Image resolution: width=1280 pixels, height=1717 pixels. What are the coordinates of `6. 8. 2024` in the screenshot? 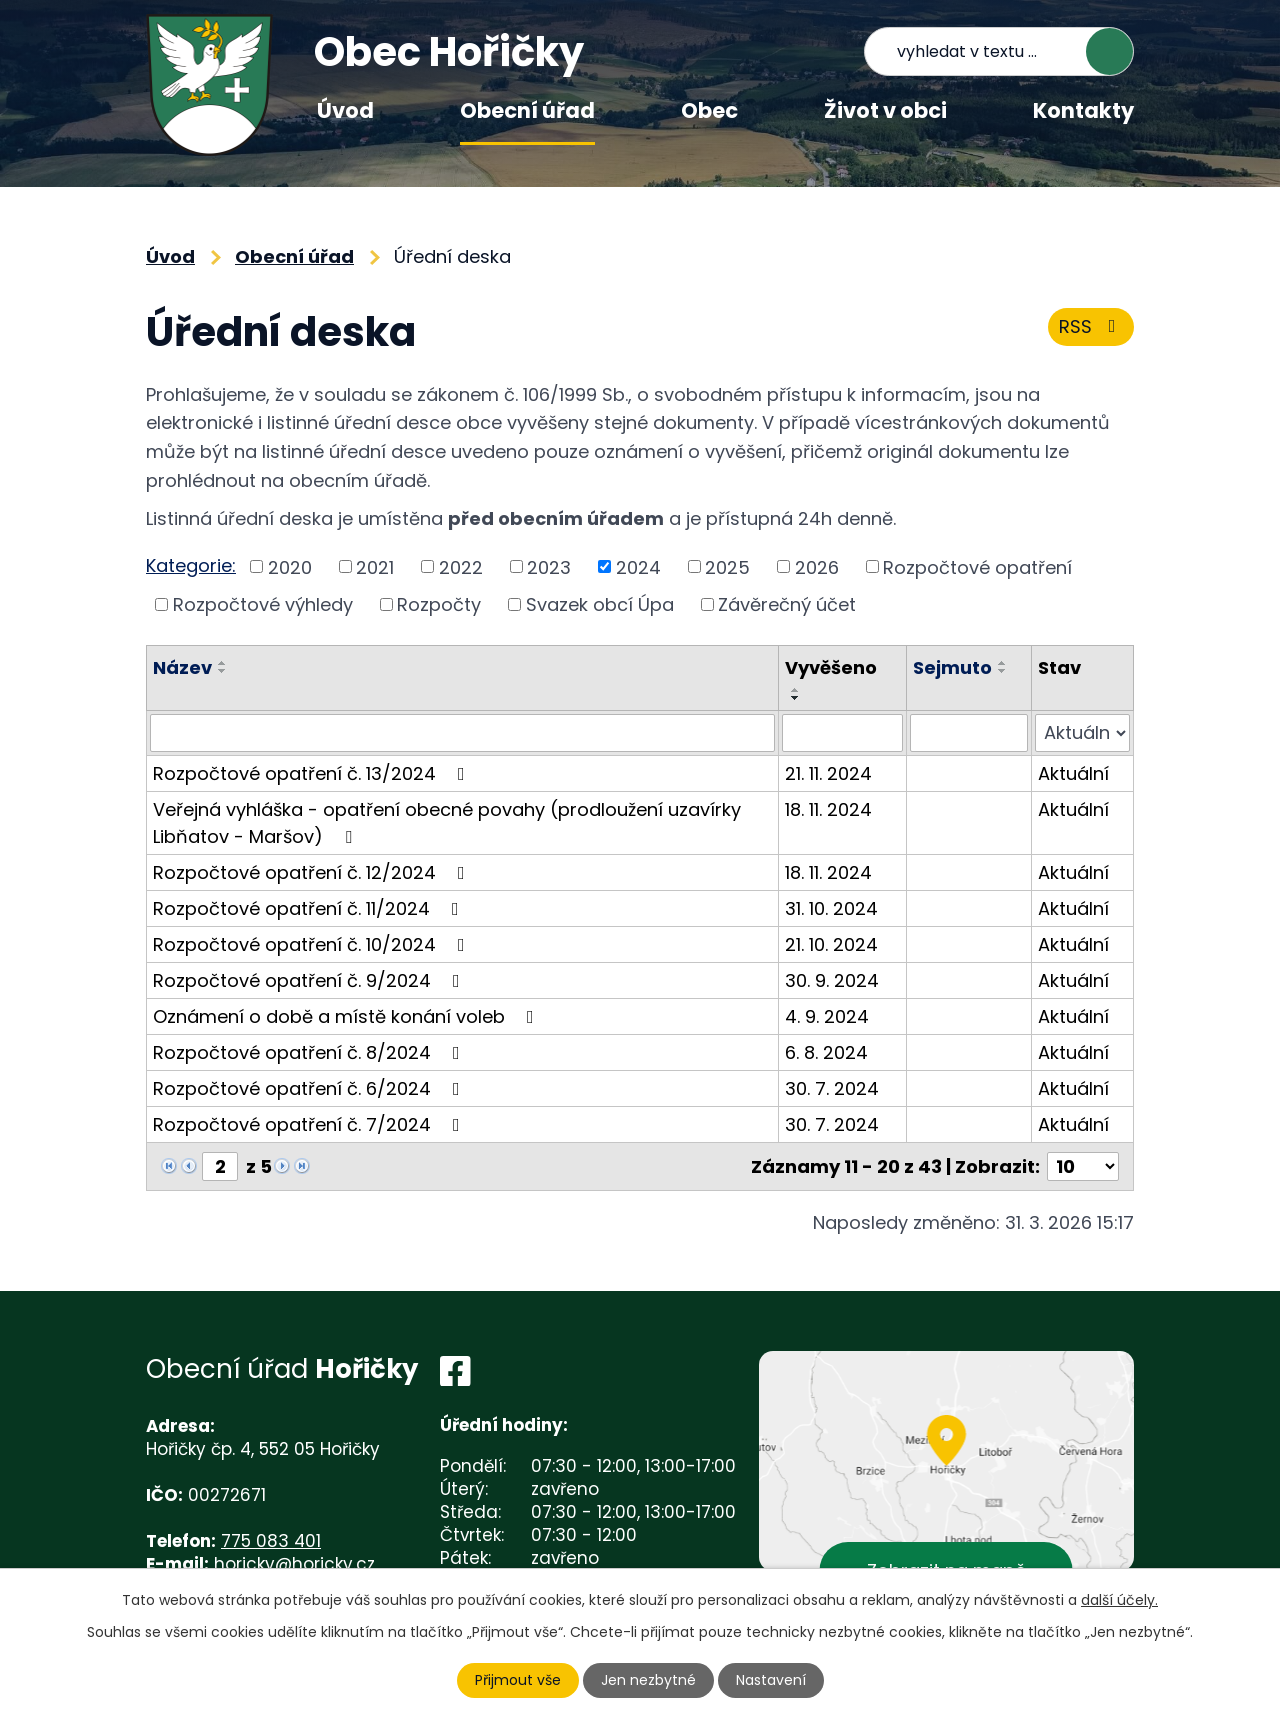 It's located at (826, 1052).